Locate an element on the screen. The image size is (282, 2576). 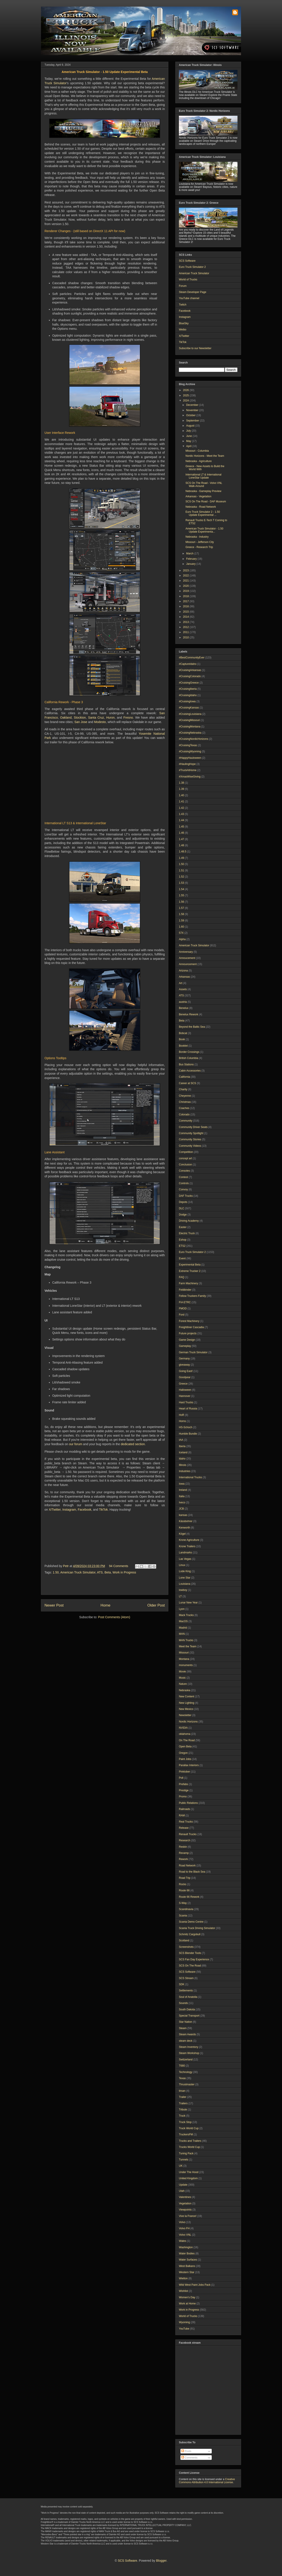
RAM is located at coordinates (182, 1815).